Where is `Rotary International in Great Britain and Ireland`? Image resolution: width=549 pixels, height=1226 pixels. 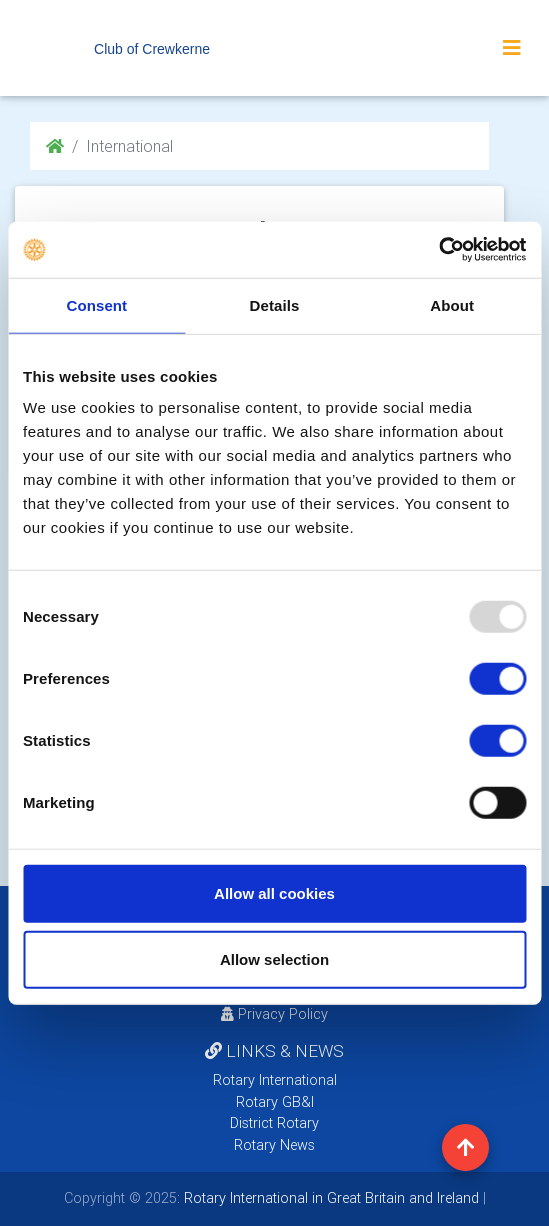
Rotary International in Great Britain and Ireland is located at coordinates (329, 1198).